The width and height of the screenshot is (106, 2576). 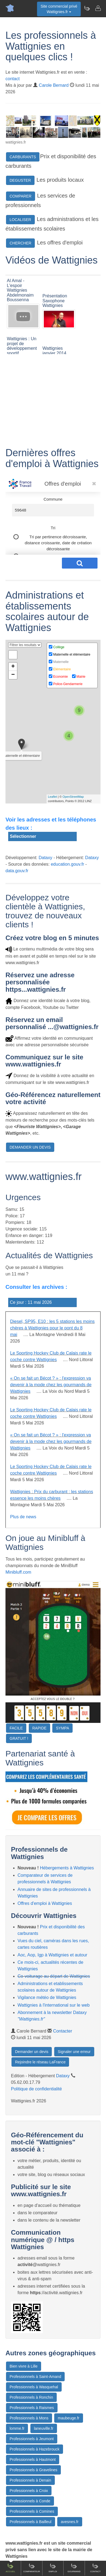 What do you see at coordinates (18, 1572) in the screenshot?
I see `Minibluff.com` at bounding box center [18, 1572].